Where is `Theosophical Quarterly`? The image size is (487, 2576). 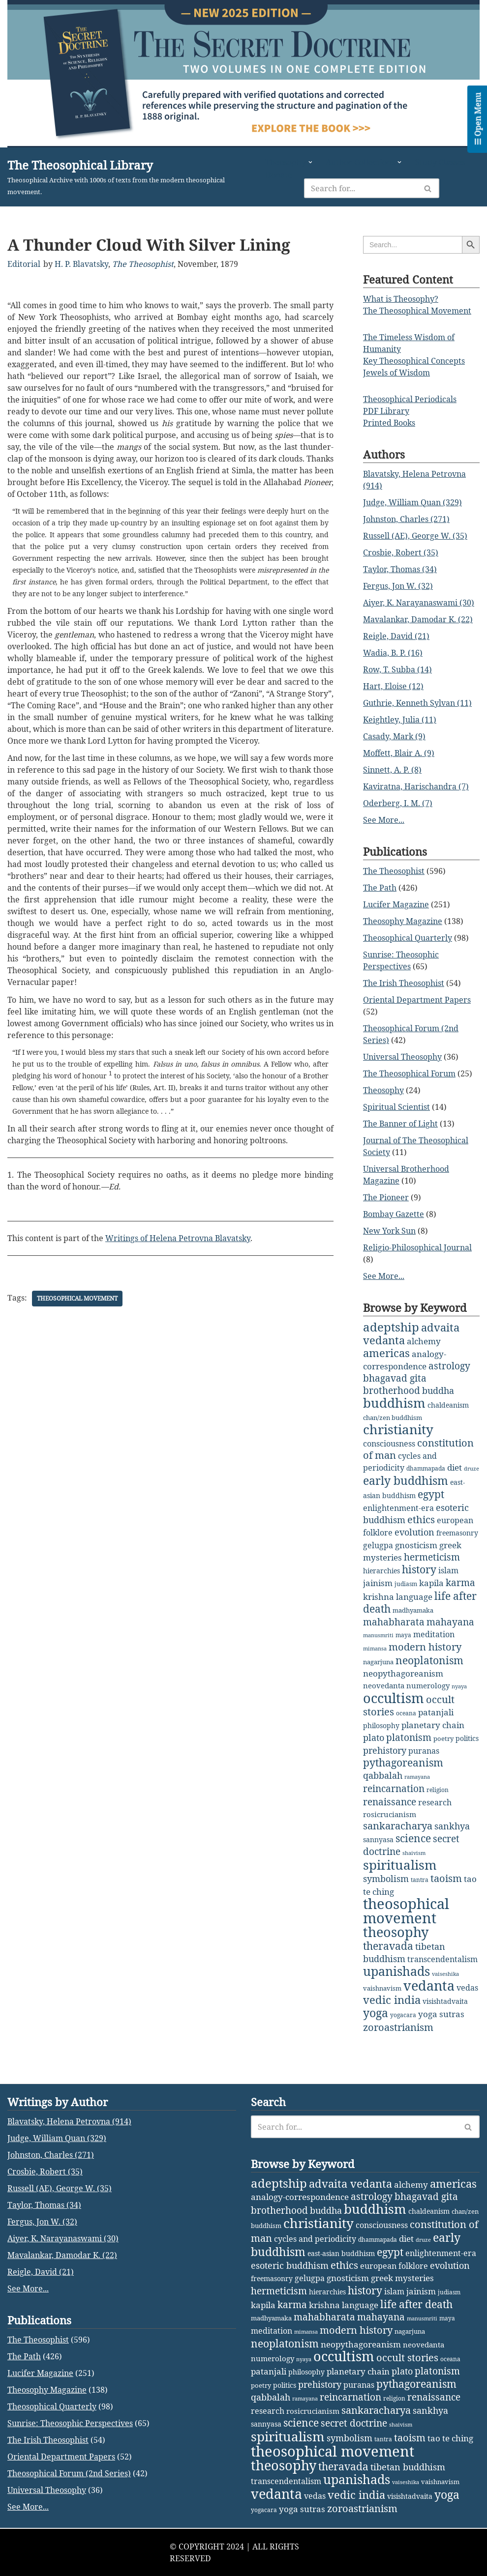
Theosophical Quarterly is located at coordinates (407, 937).